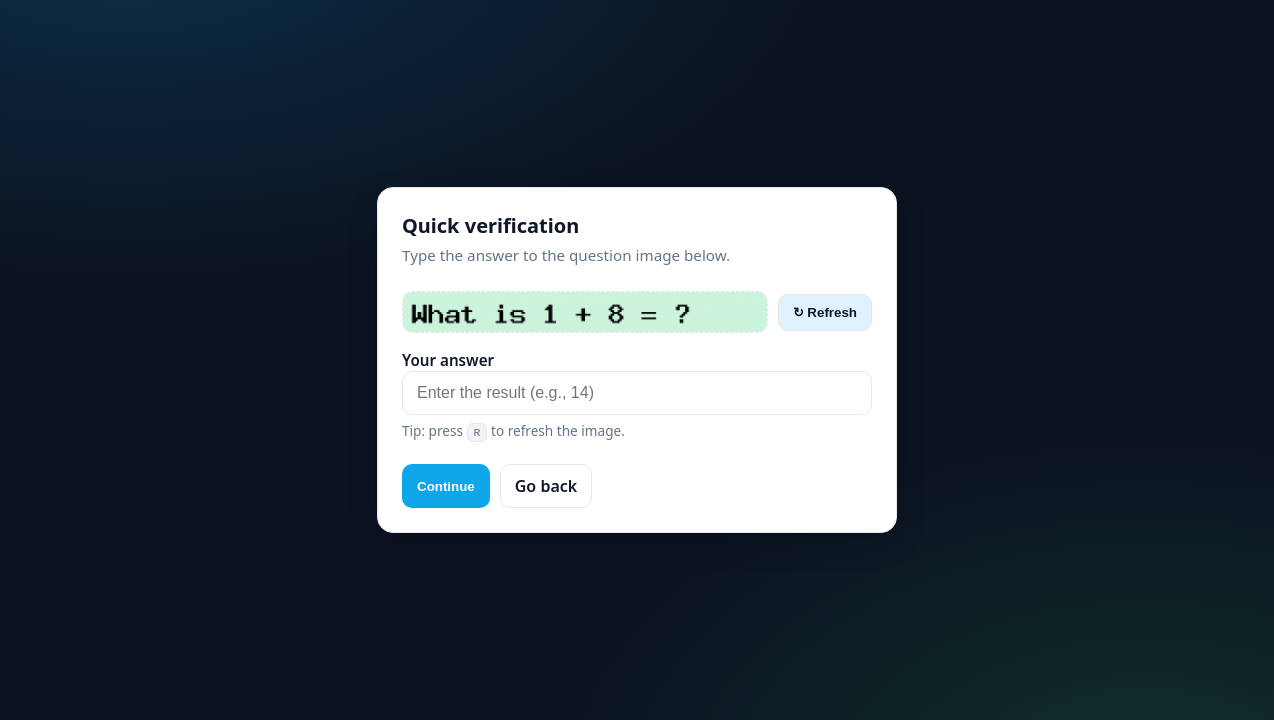 The image size is (1274, 720). Describe the element at coordinates (446, 486) in the screenshot. I see `Continue` at that location.